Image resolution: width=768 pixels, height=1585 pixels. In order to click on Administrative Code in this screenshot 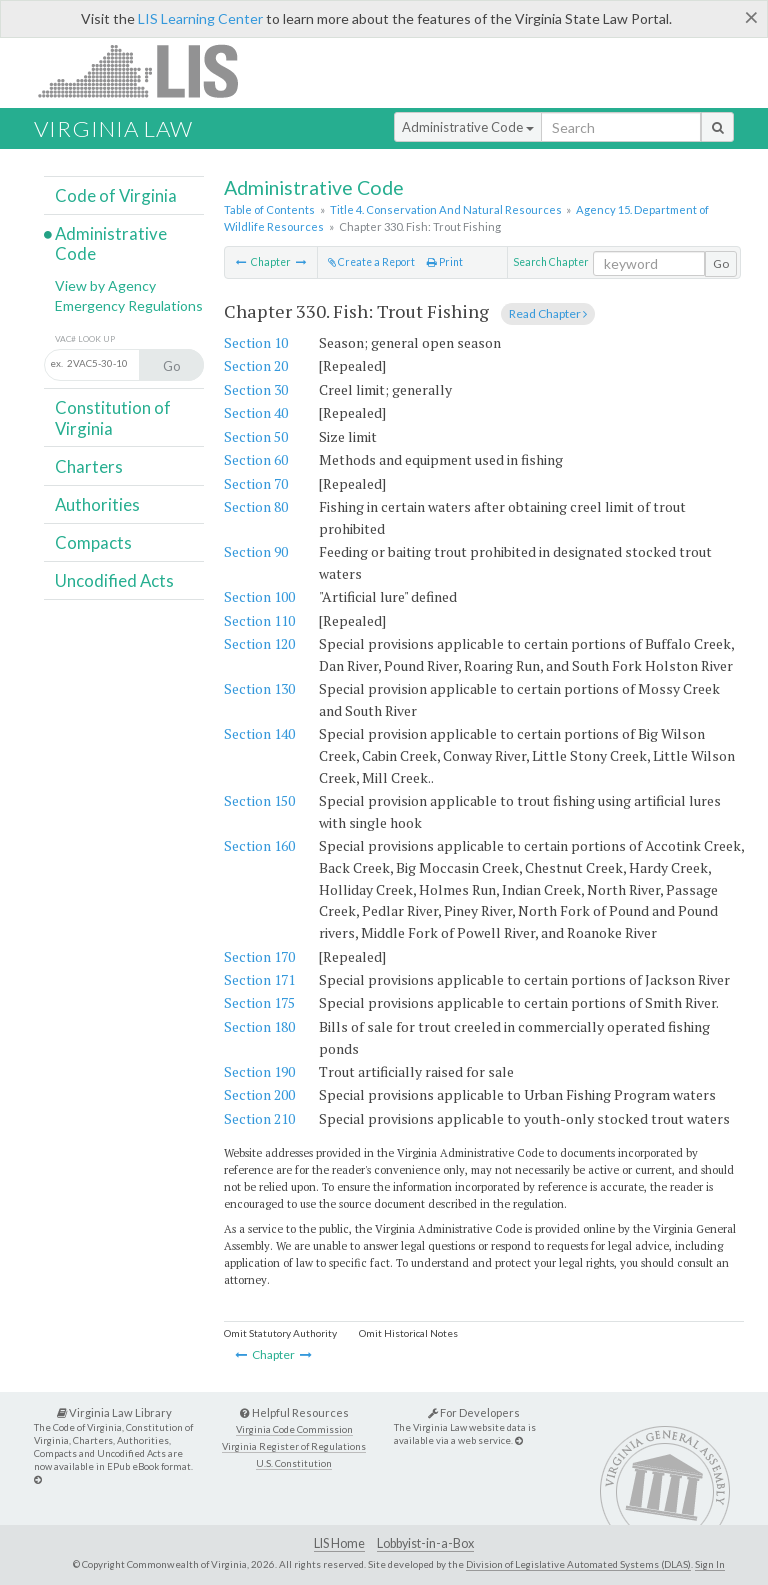, I will do `click(468, 127)`.